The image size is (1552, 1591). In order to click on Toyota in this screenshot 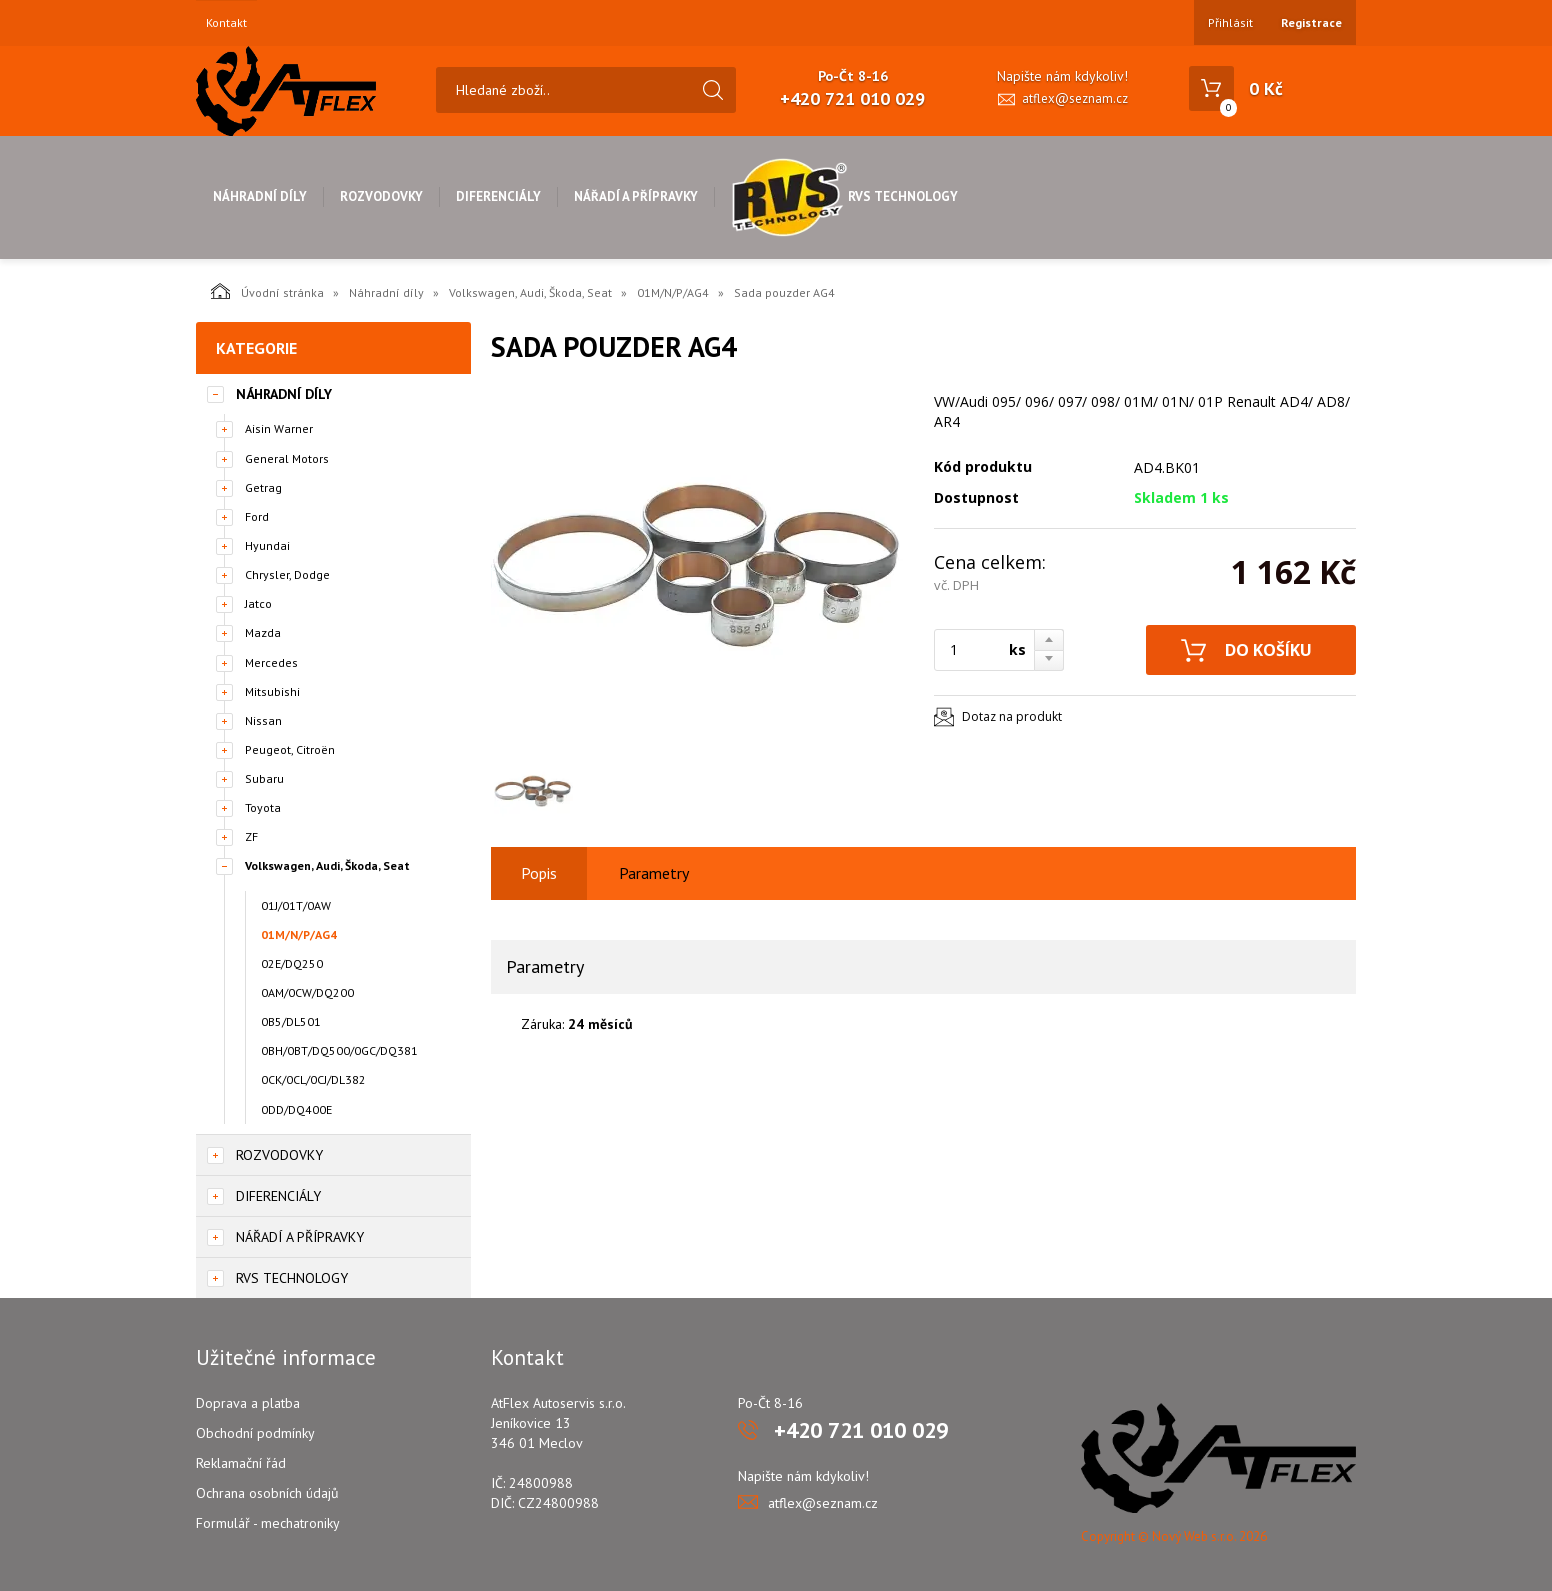, I will do `click(263, 807)`.